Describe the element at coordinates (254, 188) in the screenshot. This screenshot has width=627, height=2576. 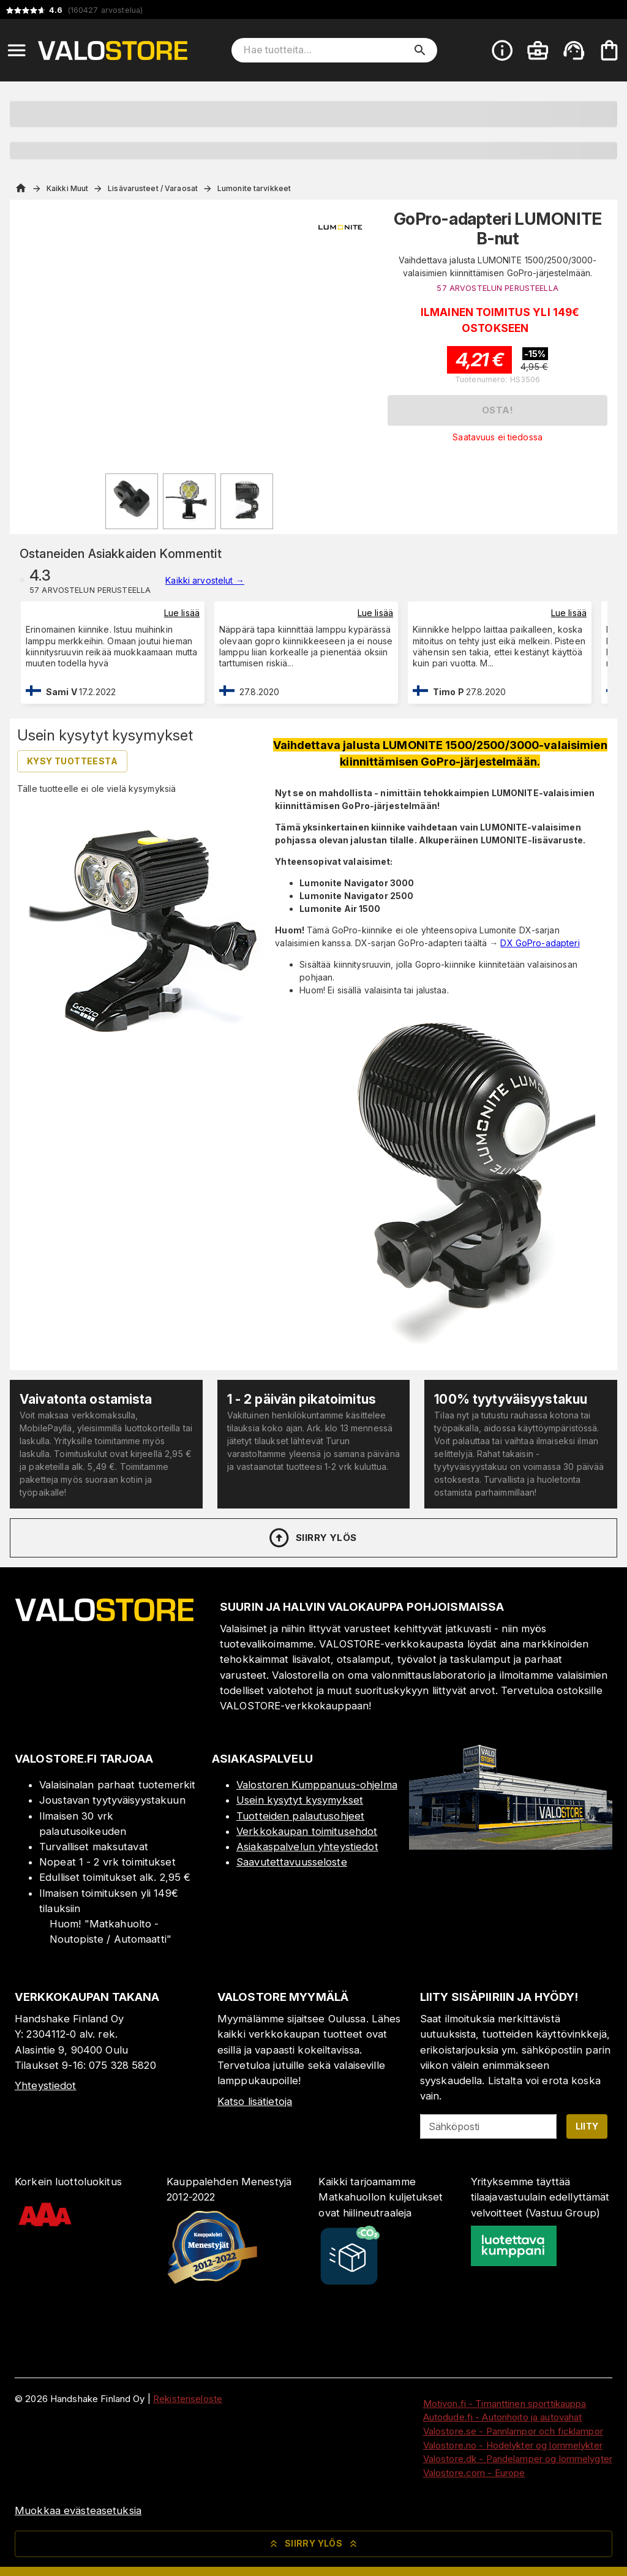
I see `Lumonite tarvikkeet` at that location.